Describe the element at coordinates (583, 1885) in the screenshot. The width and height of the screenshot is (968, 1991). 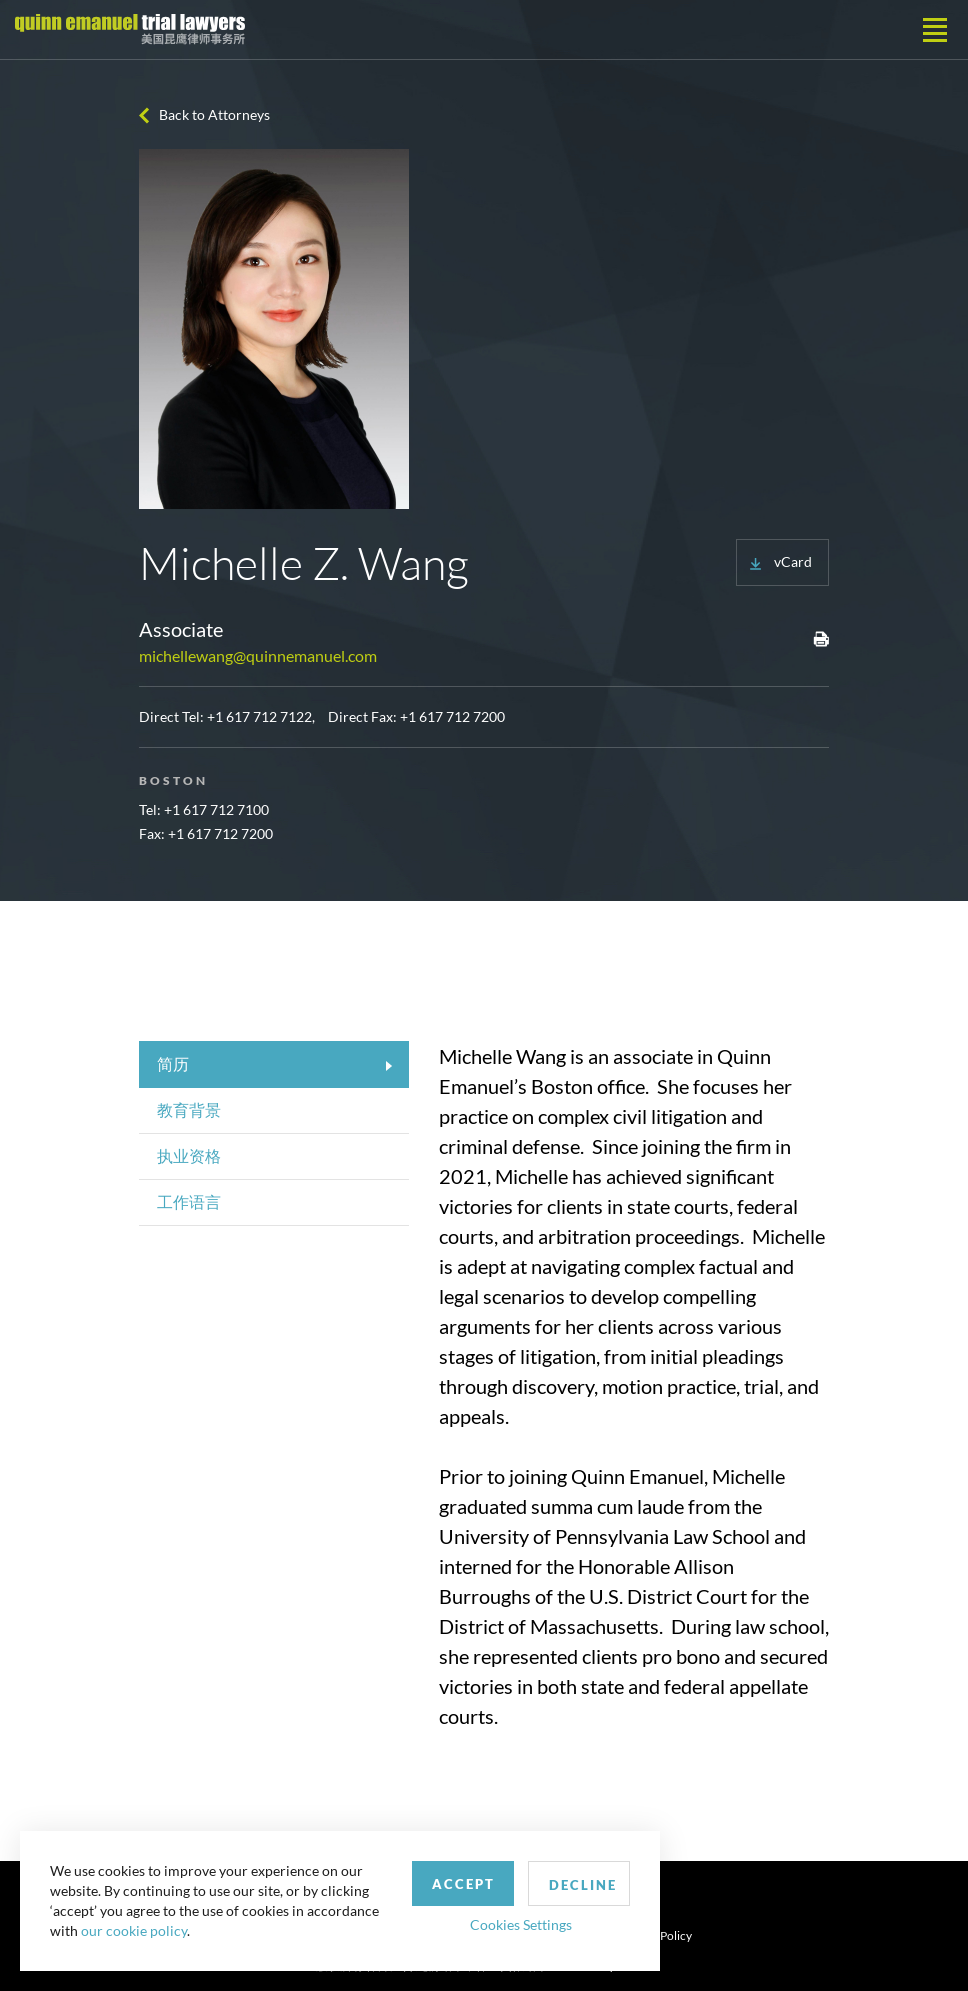
I see `Decline` at that location.